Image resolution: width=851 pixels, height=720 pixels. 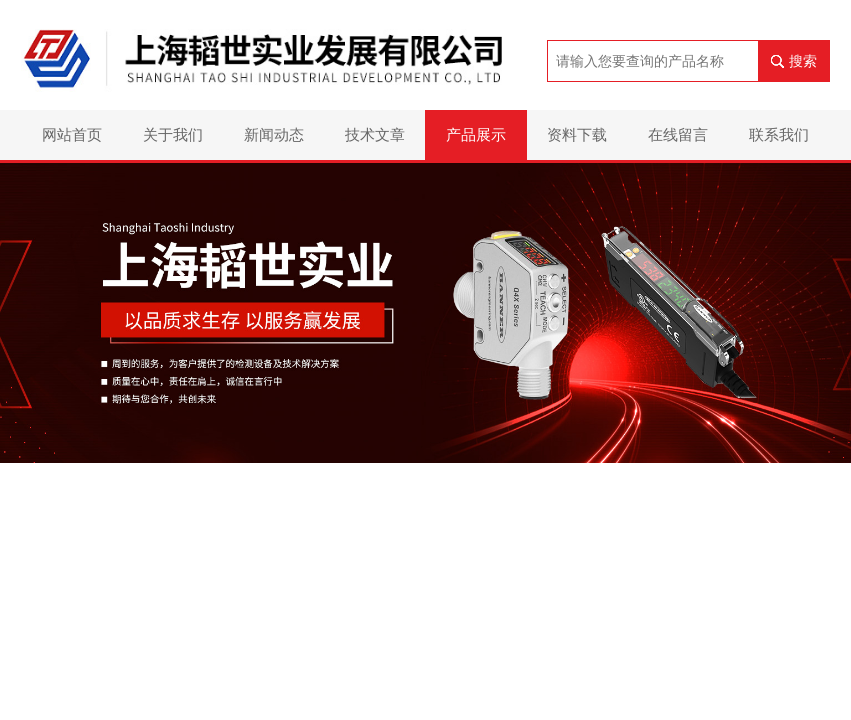 What do you see at coordinates (678, 134) in the screenshot?
I see `在线留言` at bounding box center [678, 134].